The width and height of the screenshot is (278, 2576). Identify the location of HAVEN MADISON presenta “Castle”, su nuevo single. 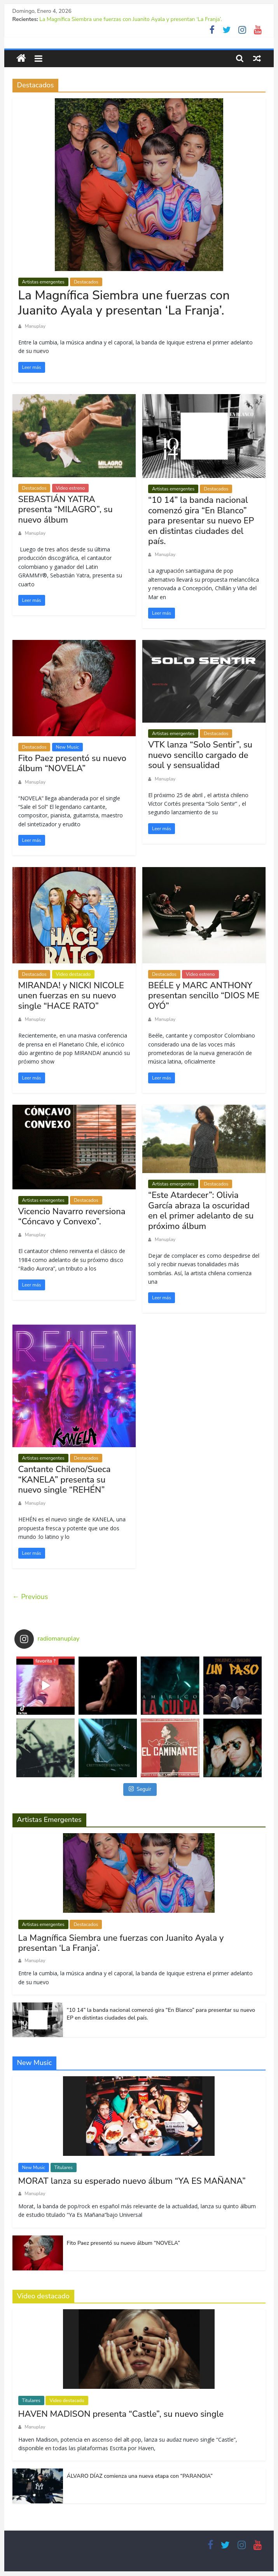
(121, 2414).